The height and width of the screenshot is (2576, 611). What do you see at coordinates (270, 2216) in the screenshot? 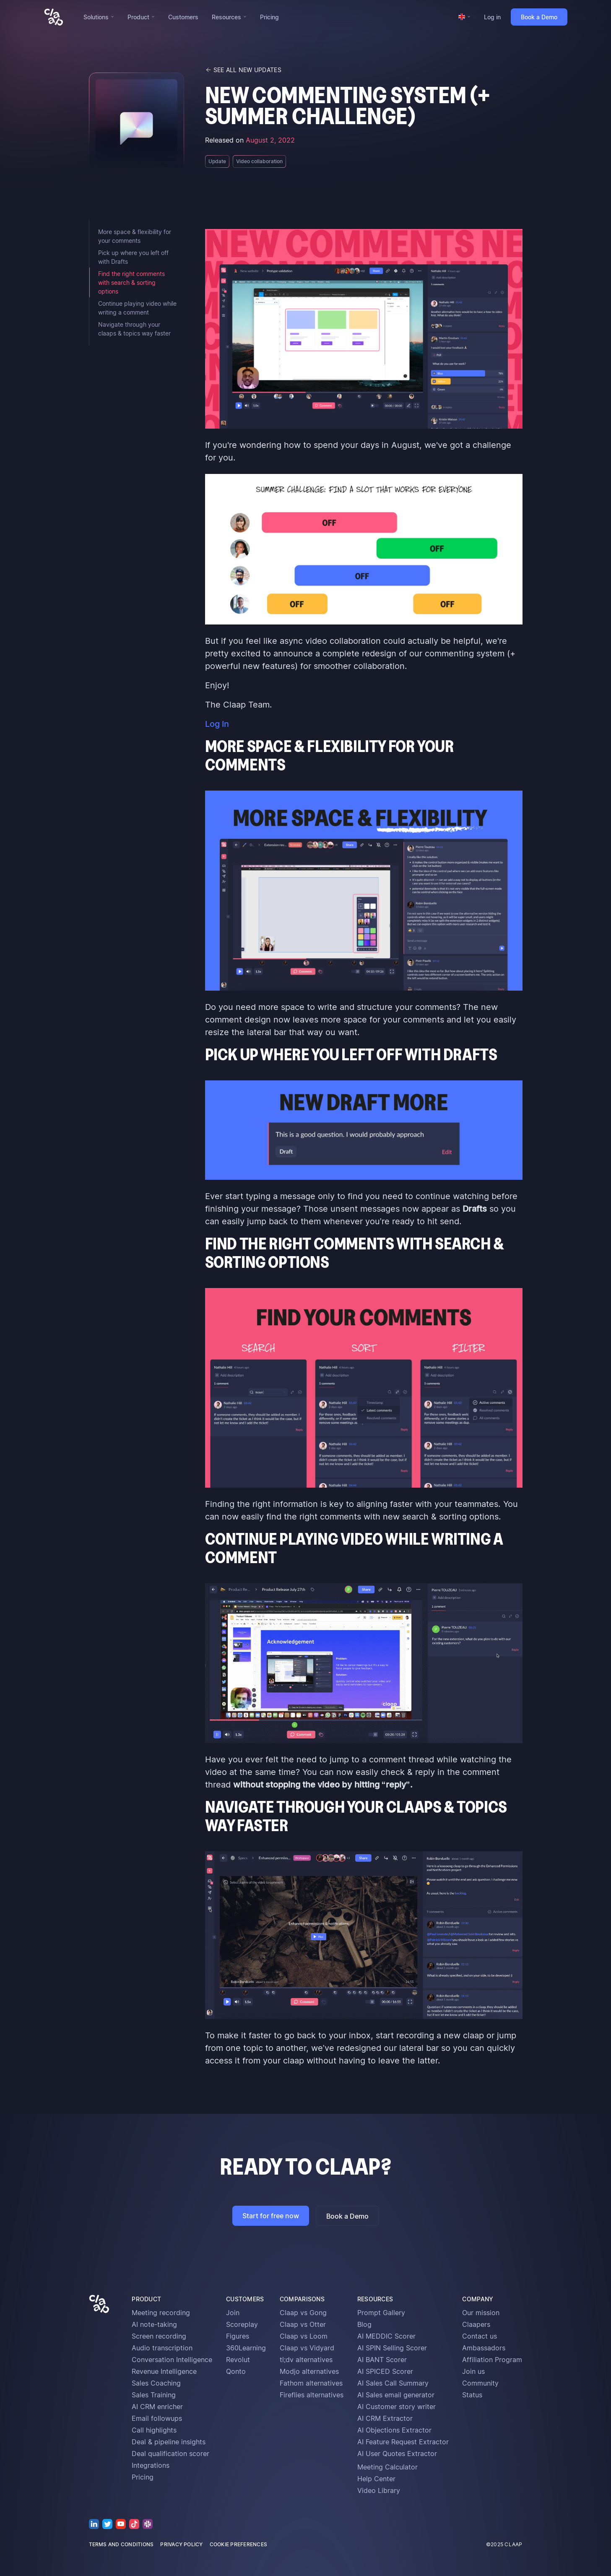
I see `Start for free now` at bounding box center [270, 2216].